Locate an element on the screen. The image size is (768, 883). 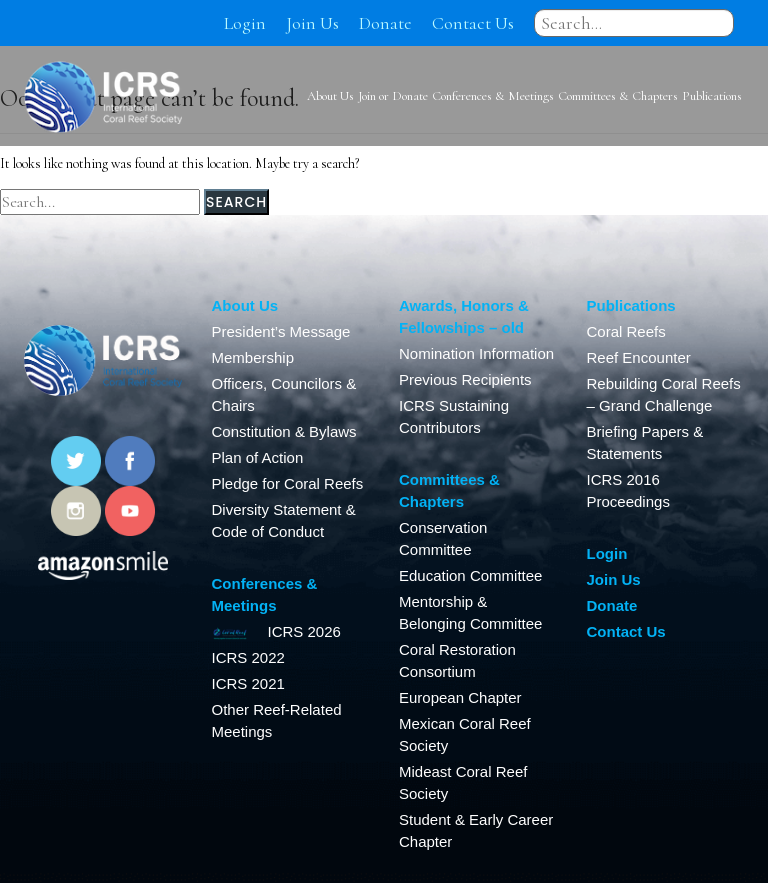
President’s Message is located at coordinates (281, 331).